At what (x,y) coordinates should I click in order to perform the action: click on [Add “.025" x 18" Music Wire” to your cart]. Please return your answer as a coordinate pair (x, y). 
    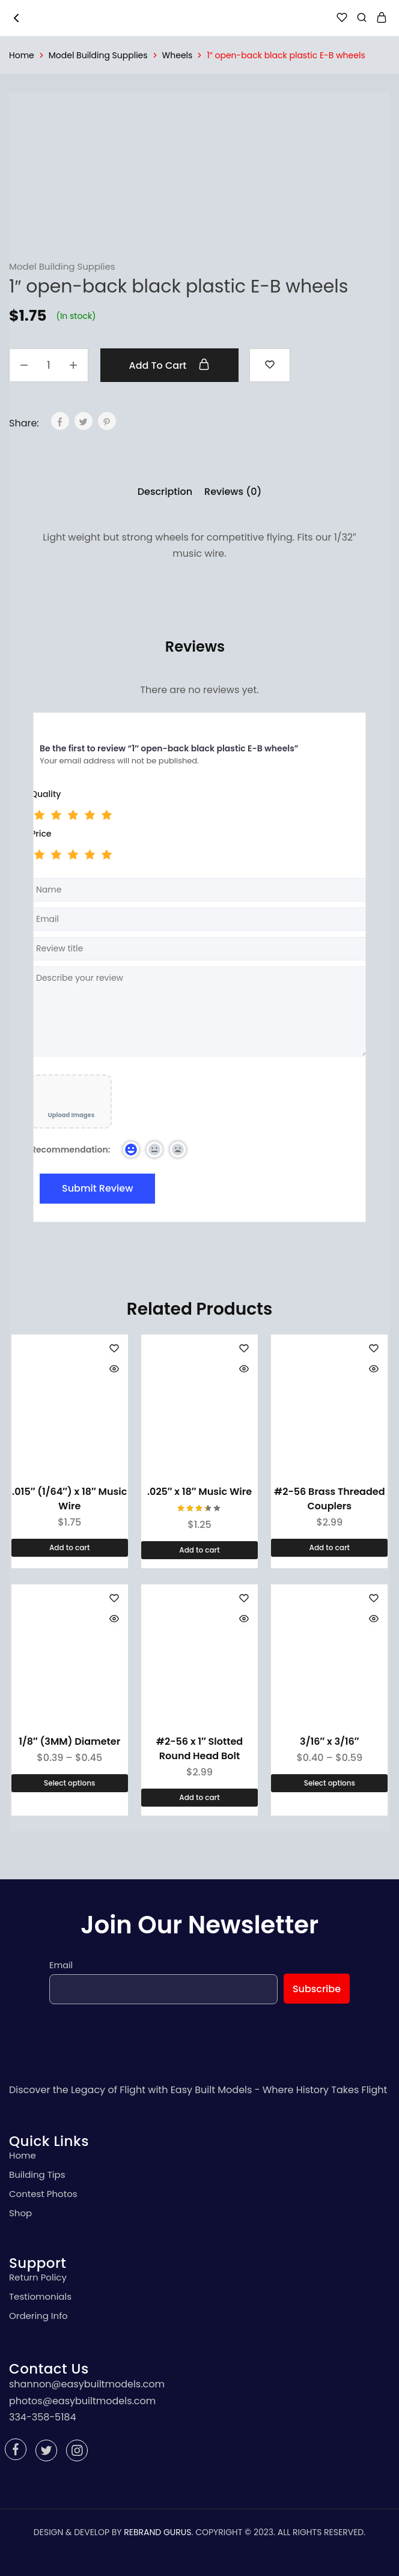
    Looking at the image, I should click on (199, 1550).